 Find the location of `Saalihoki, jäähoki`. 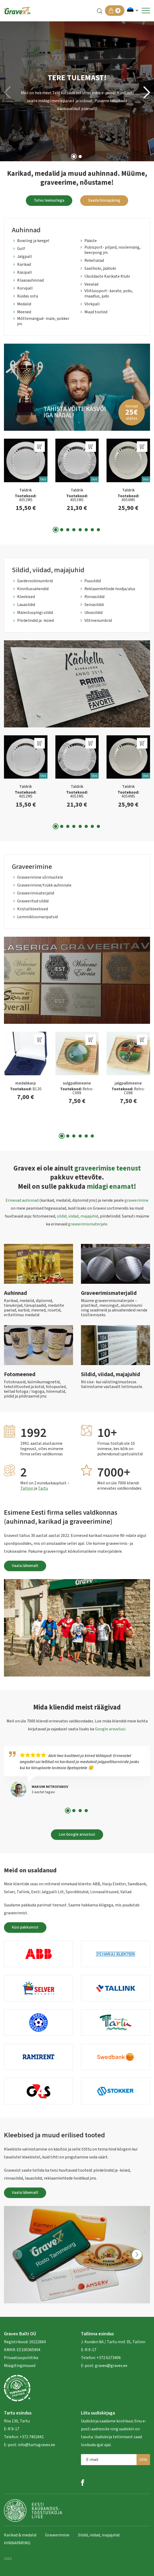

Saalihoki, jäähoki is located at coordinates (100, 268).